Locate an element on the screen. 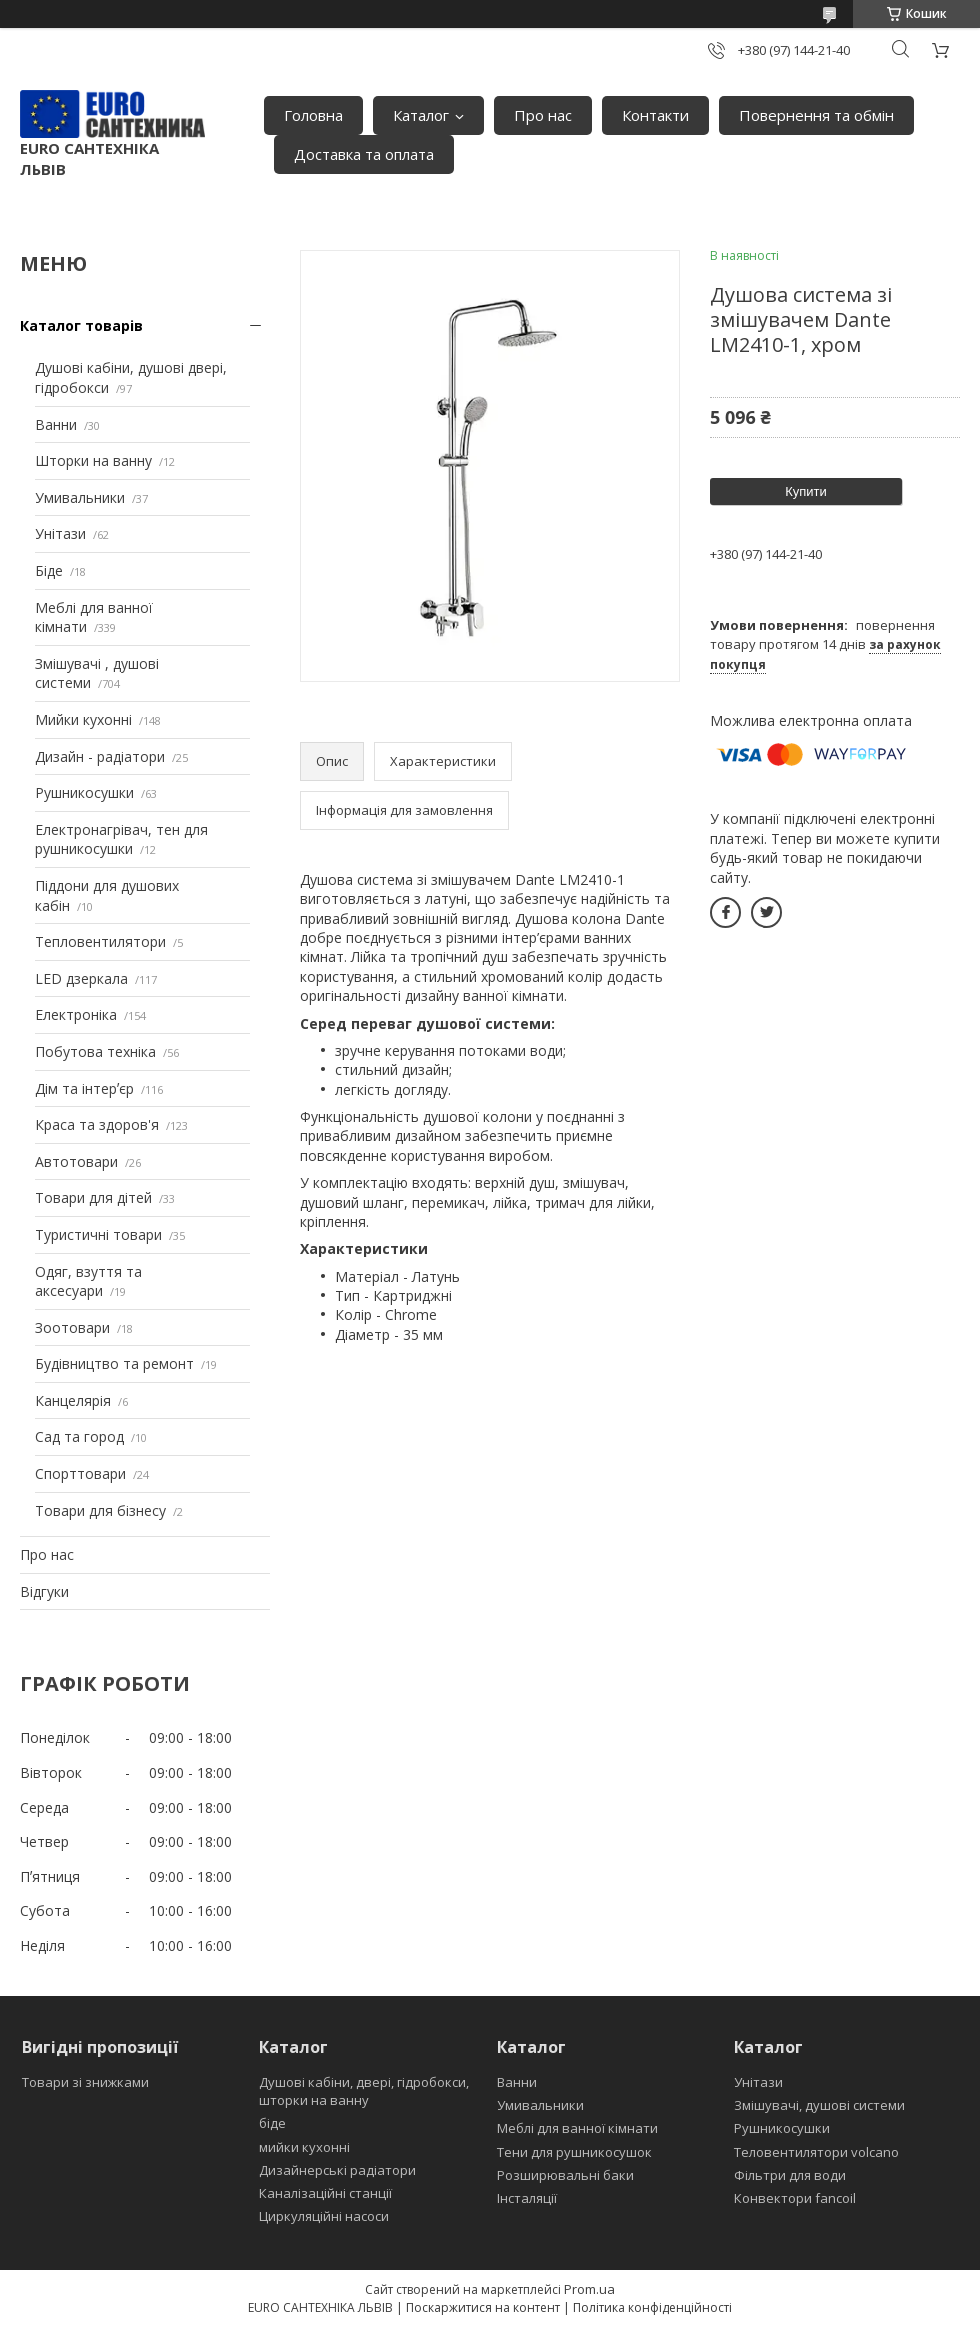  Душові кабіни, двері, гідробокси, шторки на ванну is located at coordinates (364, 2091).